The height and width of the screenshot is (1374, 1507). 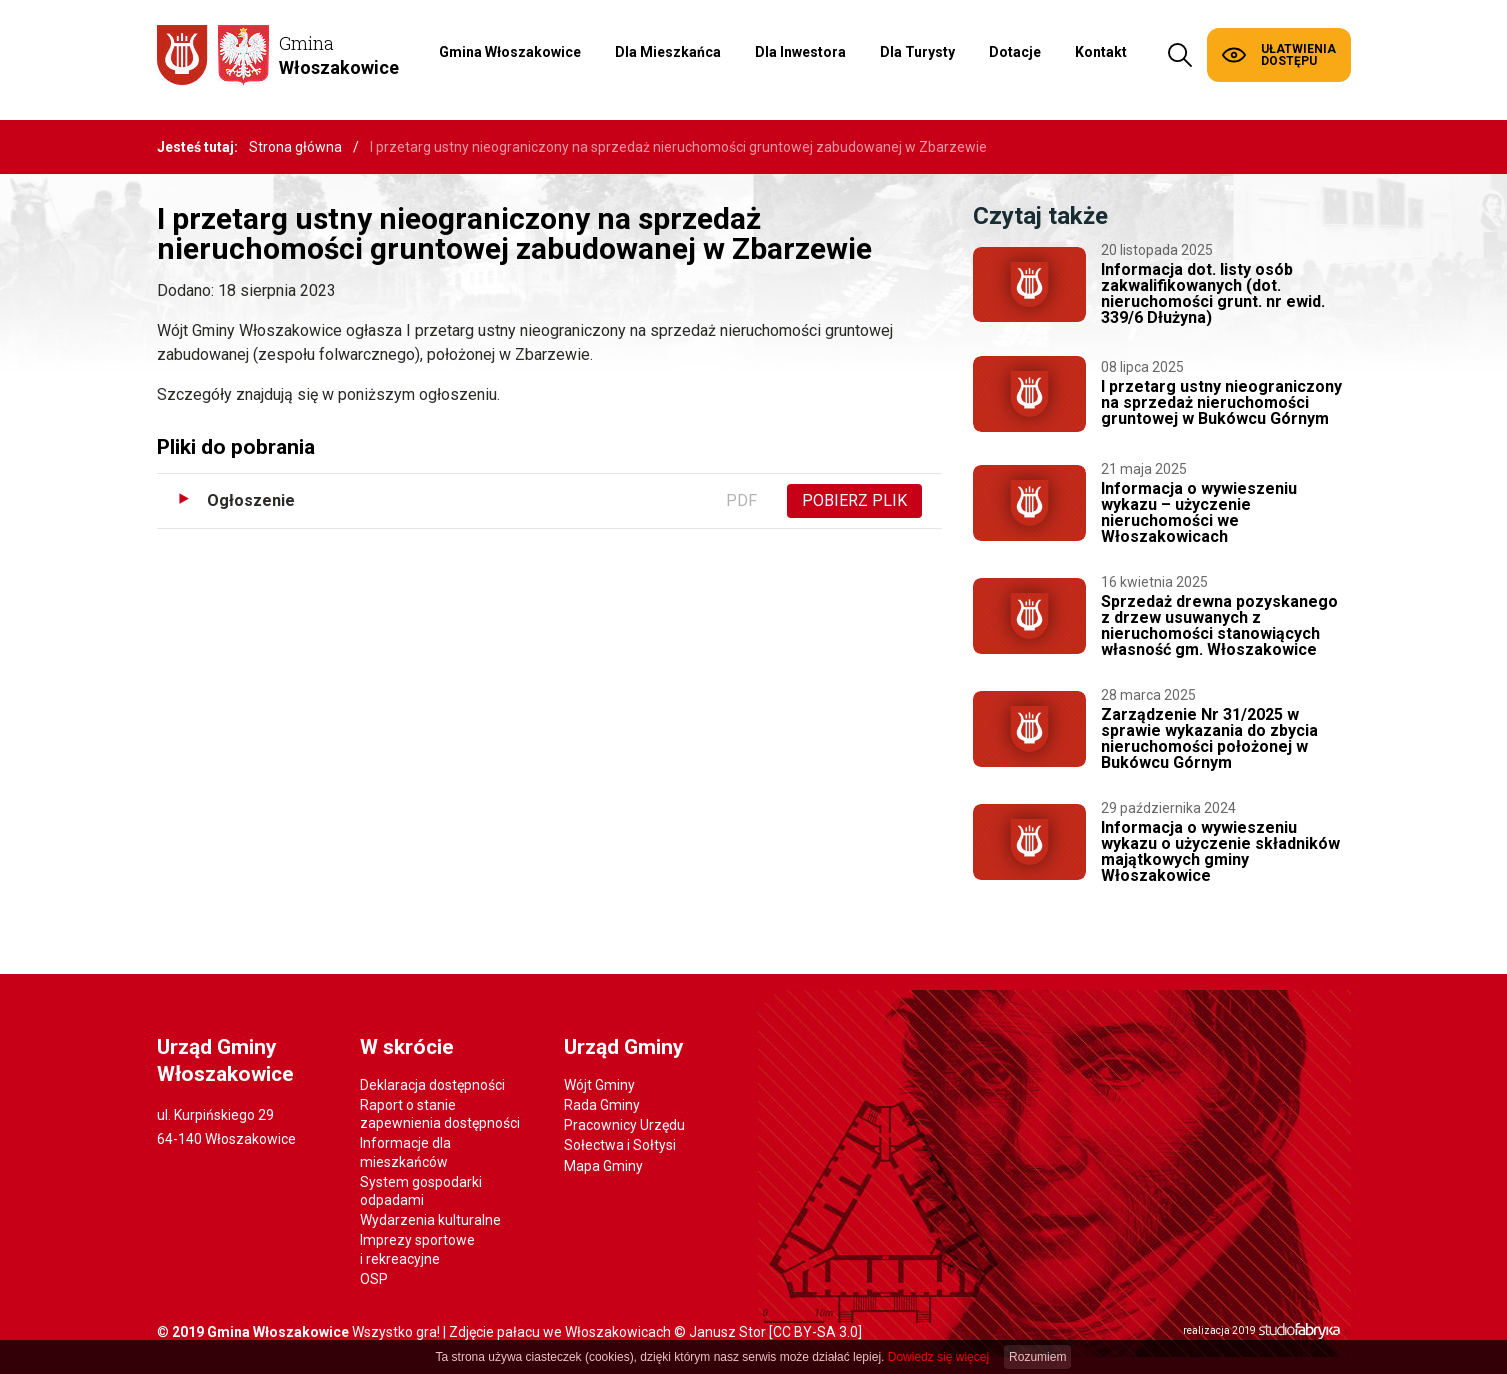 I want to click on Janusz Stor, so click(x=727, y=1332).